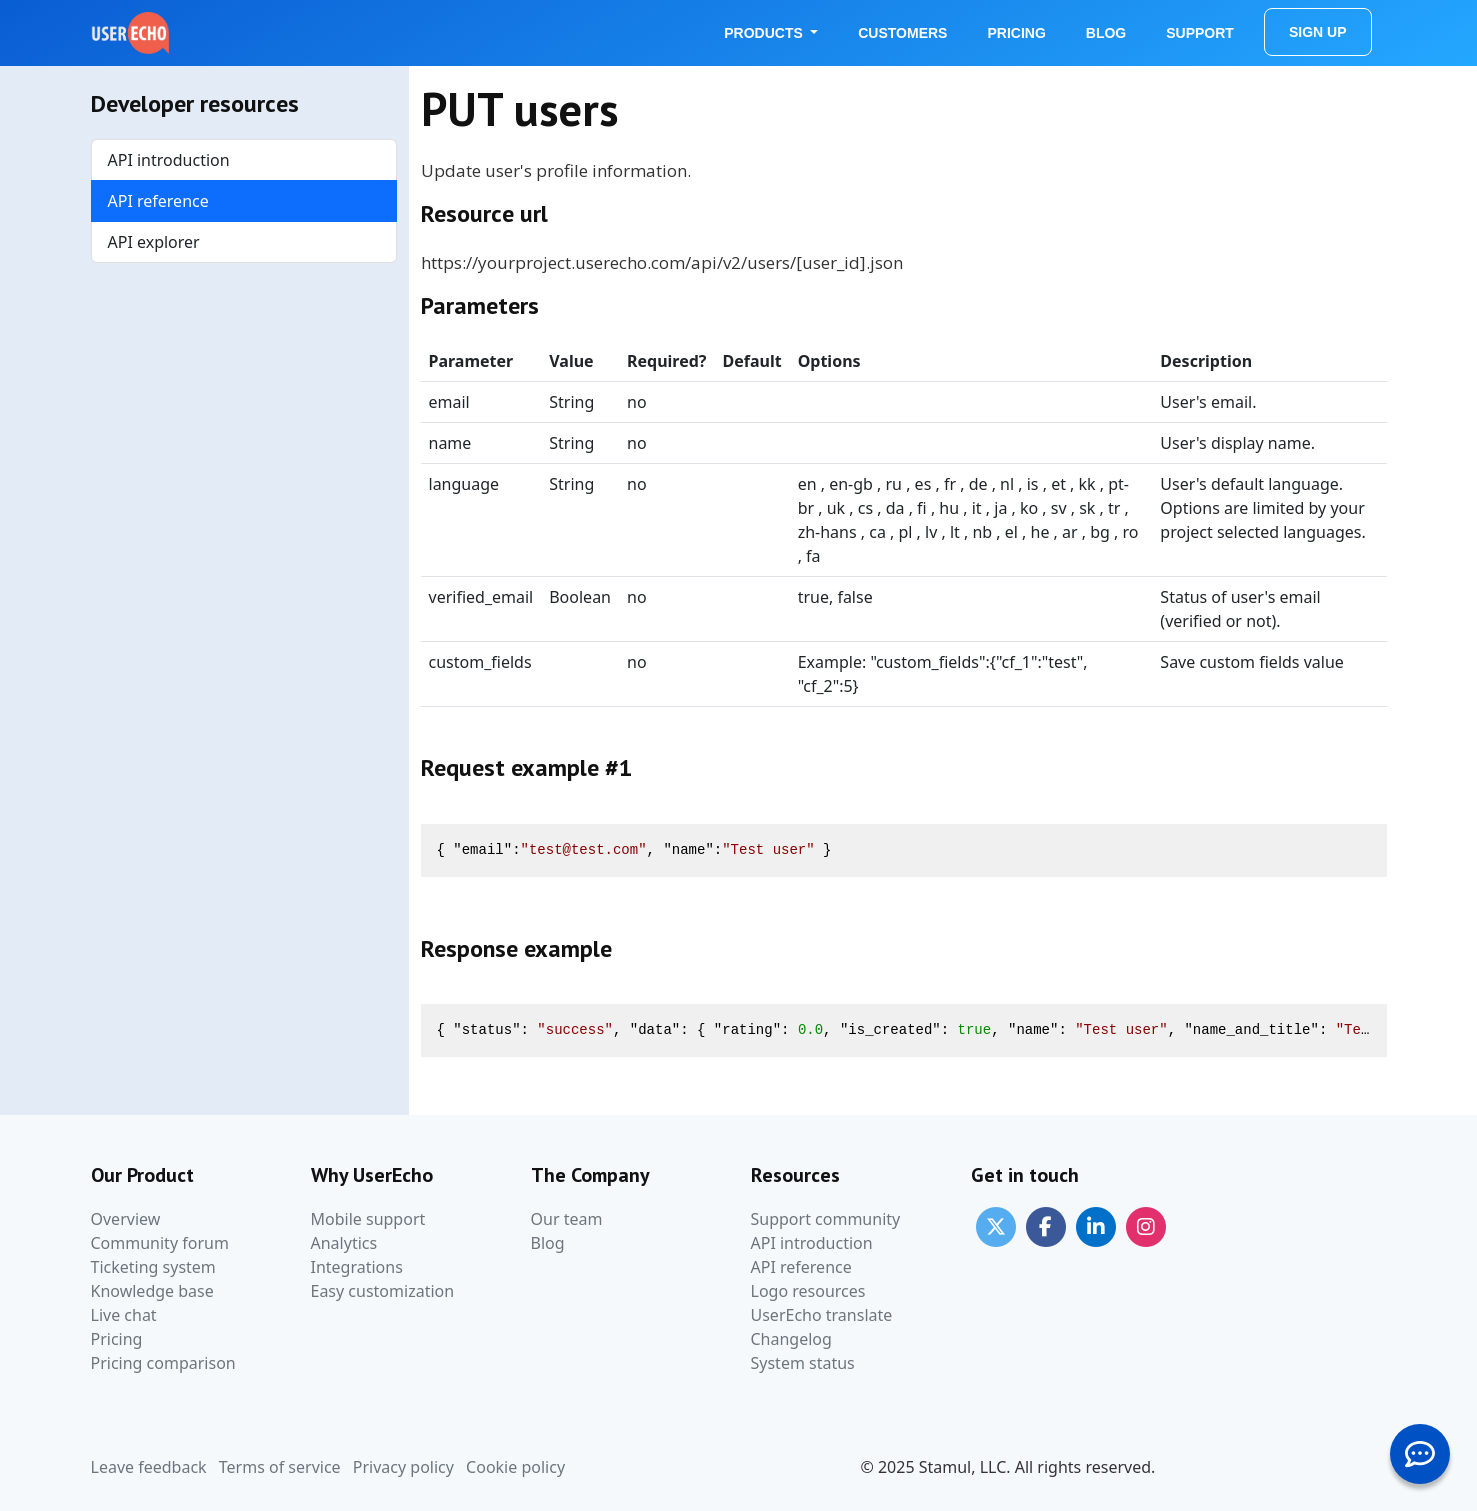 This screenshot has width=1477, height=1511. I want to click on Support, so click(1200, 33).